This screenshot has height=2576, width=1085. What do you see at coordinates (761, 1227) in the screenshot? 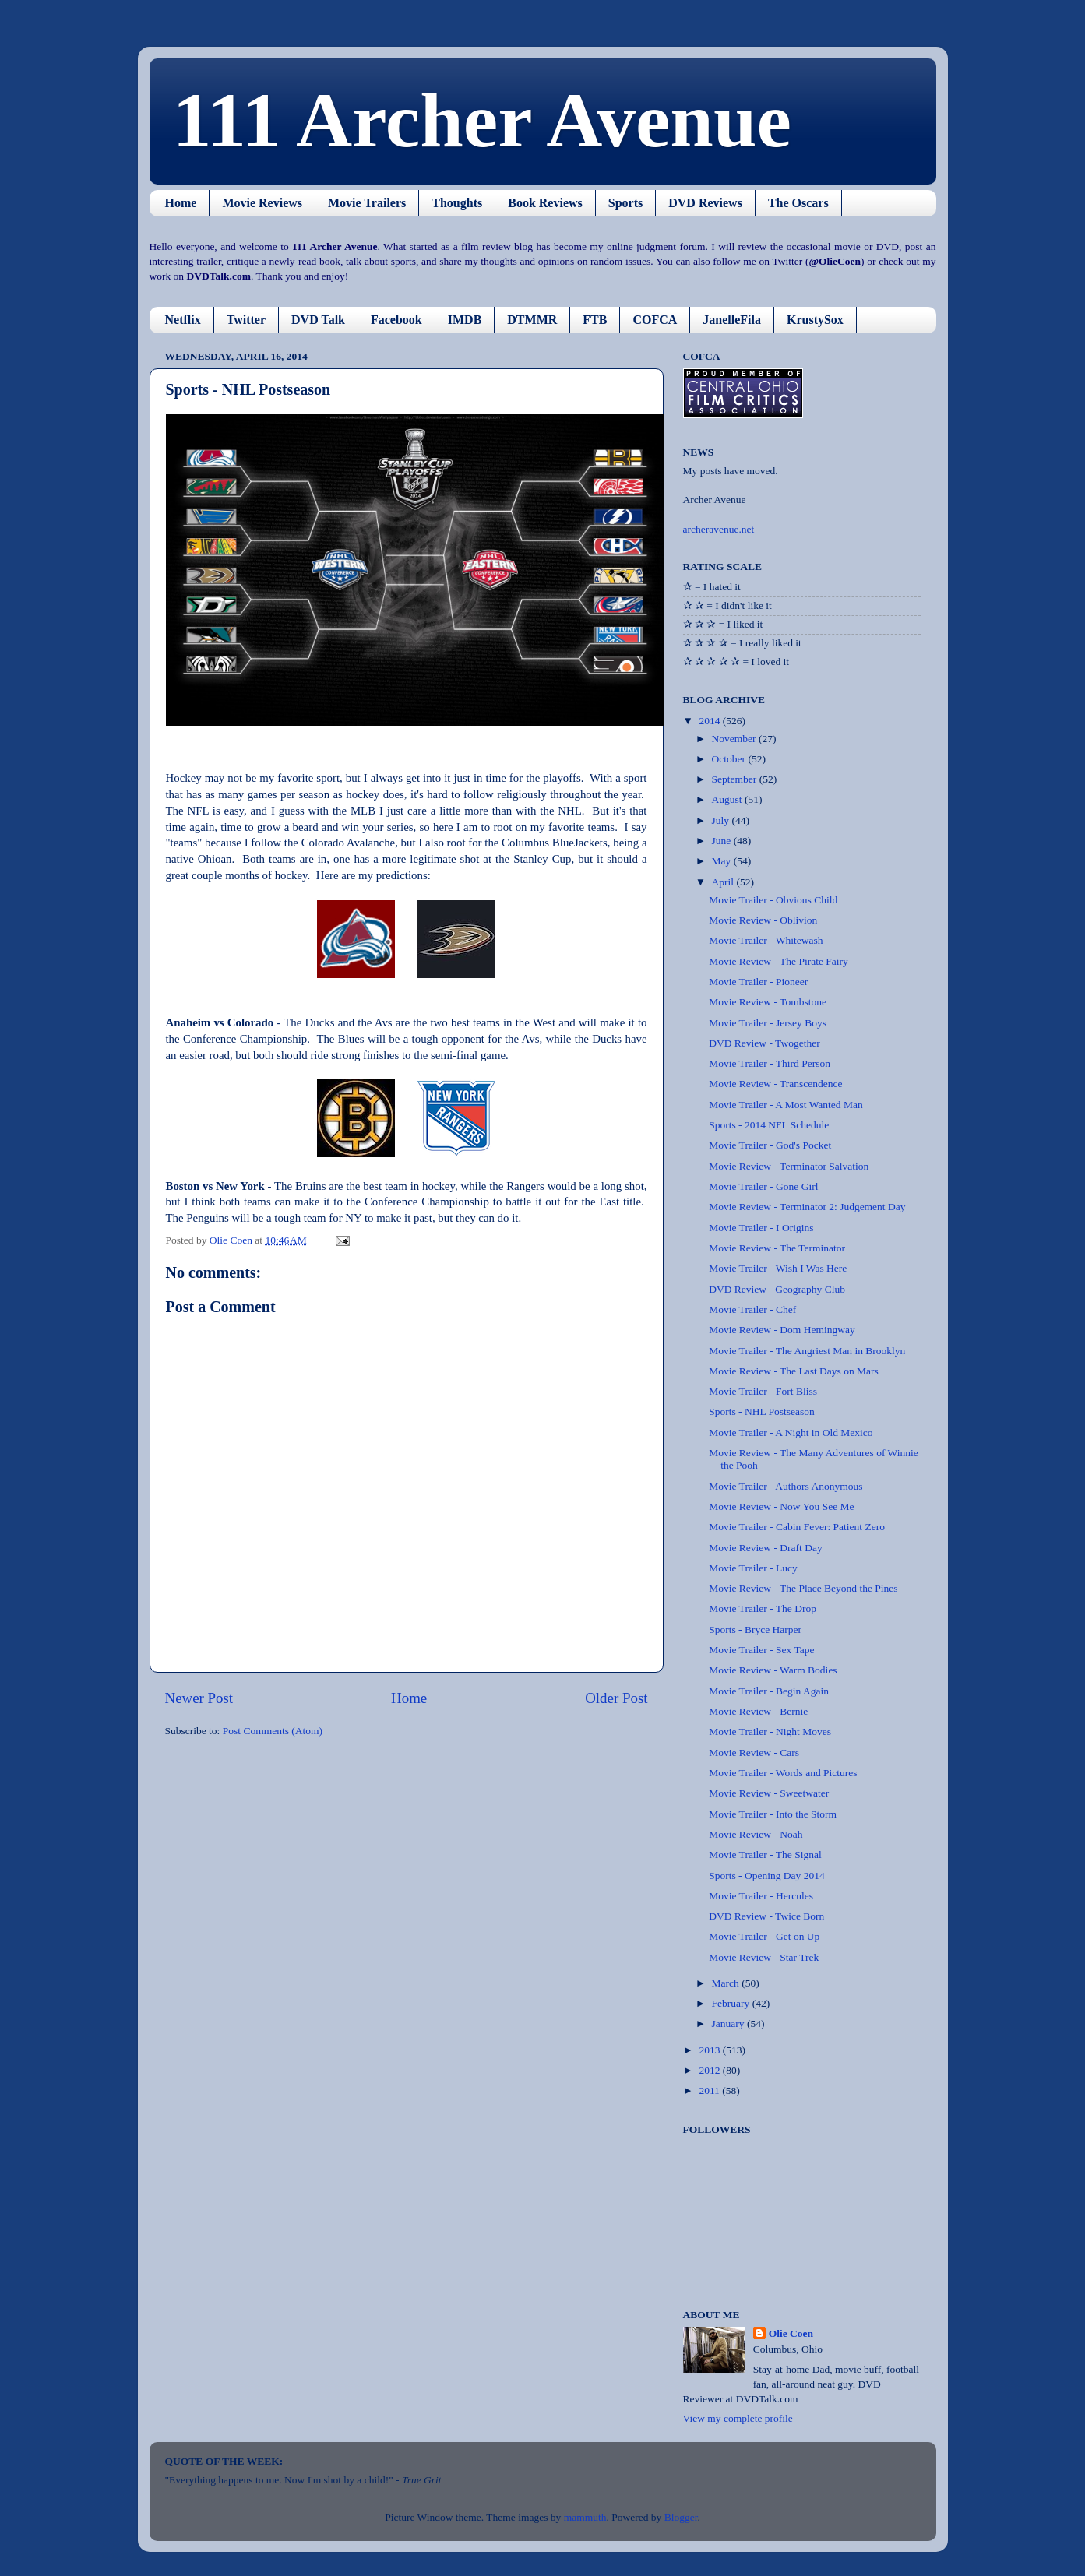
I see `Movie Trailer - I Origins` at bounding box center [761, 1227].